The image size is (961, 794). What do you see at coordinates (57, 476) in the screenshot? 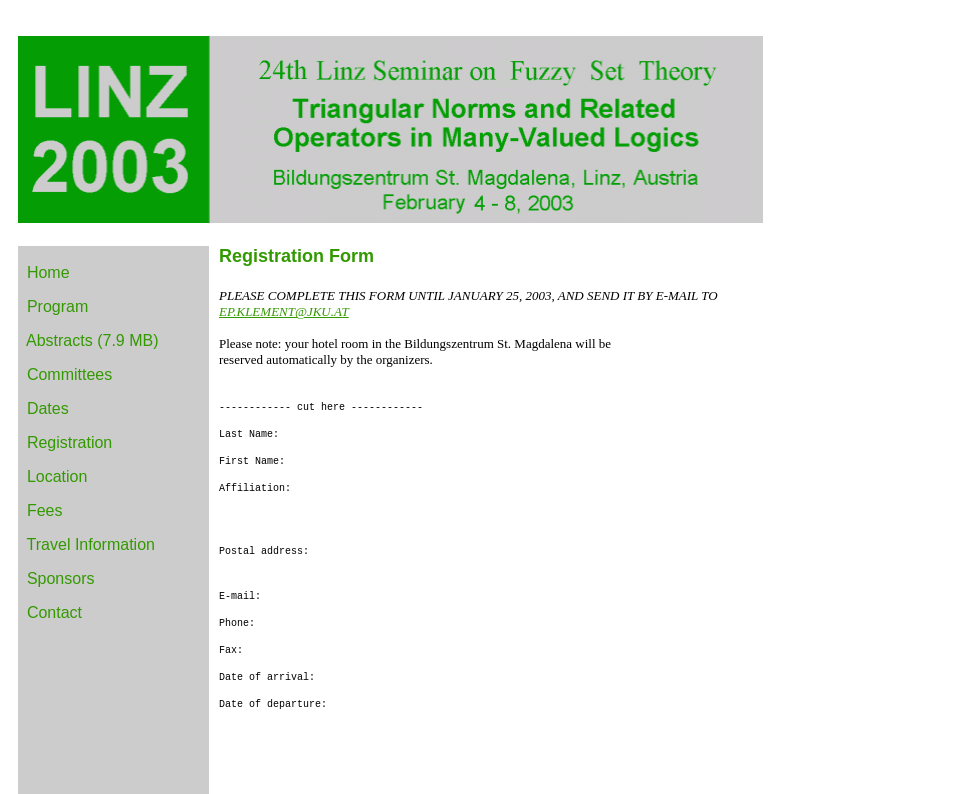
I see `Location` at bounding box center [57, 476].